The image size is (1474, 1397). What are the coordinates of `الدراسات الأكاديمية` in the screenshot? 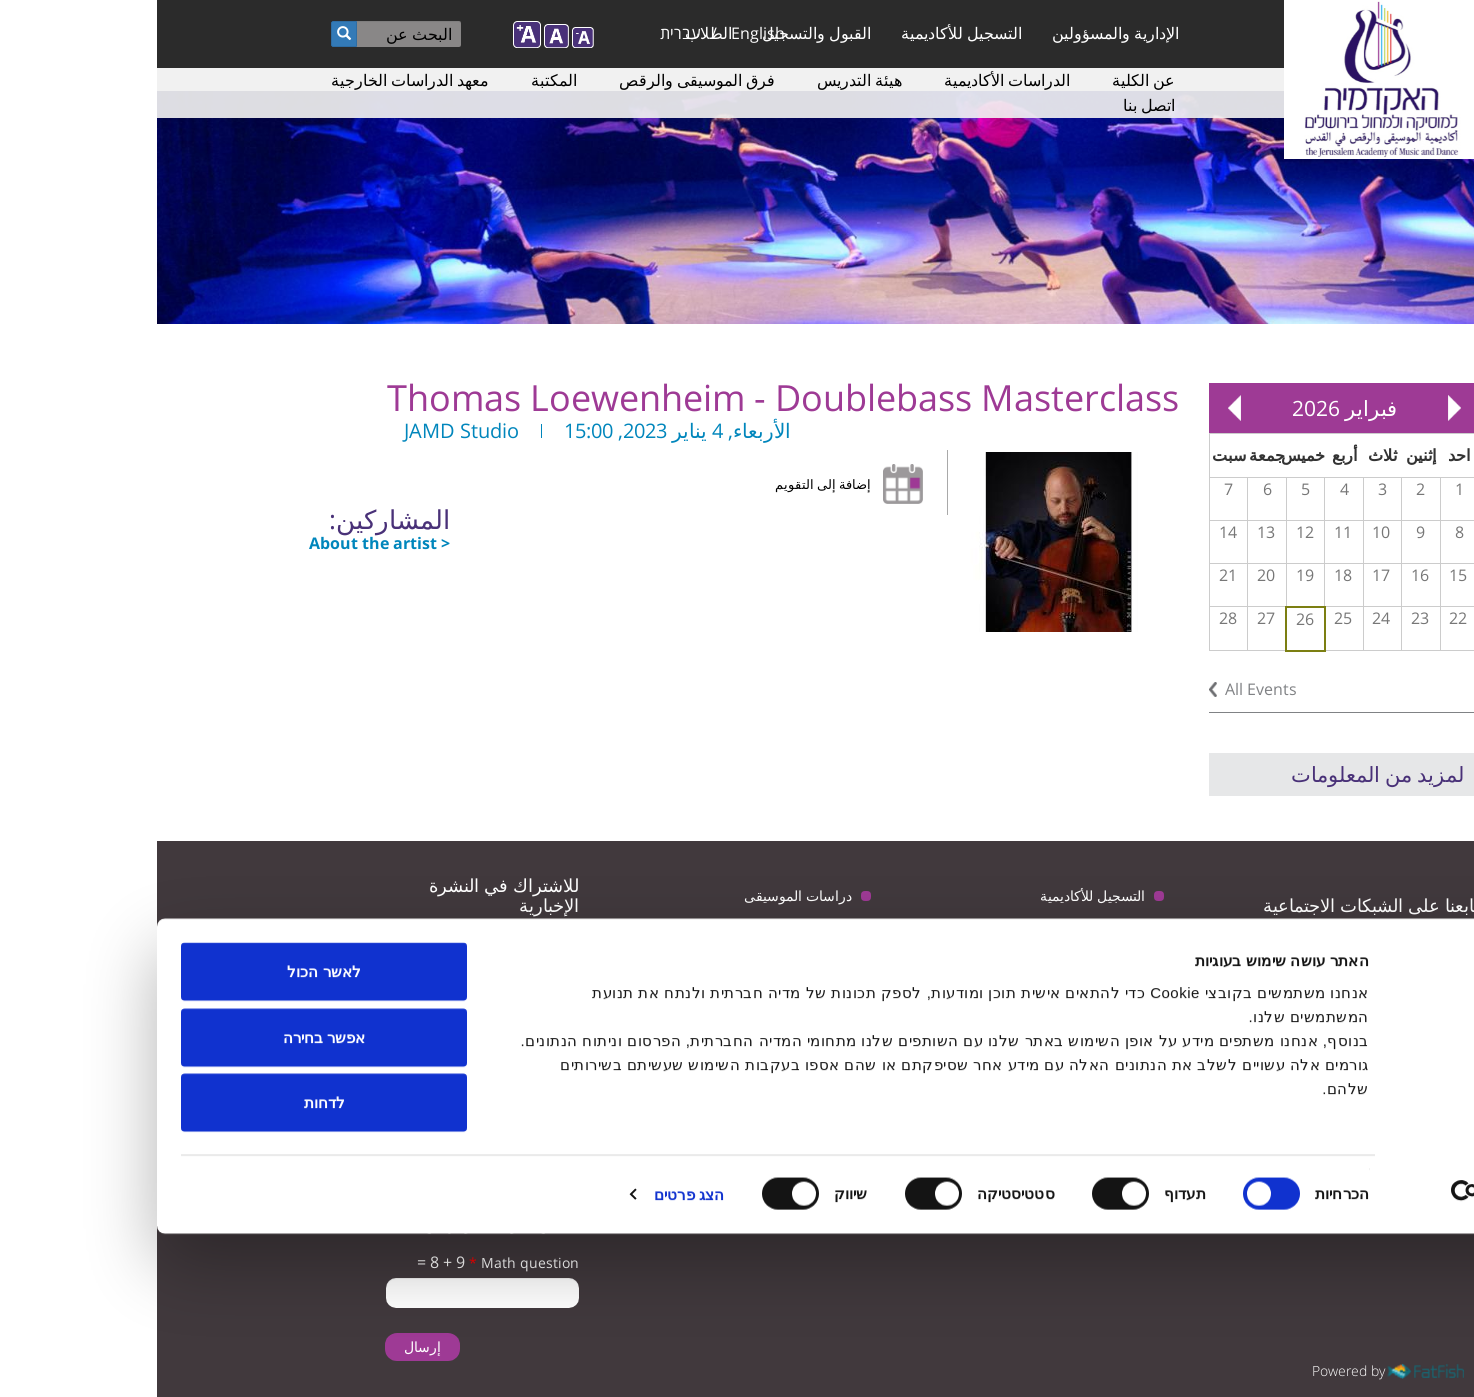 It's located at (850, 80).